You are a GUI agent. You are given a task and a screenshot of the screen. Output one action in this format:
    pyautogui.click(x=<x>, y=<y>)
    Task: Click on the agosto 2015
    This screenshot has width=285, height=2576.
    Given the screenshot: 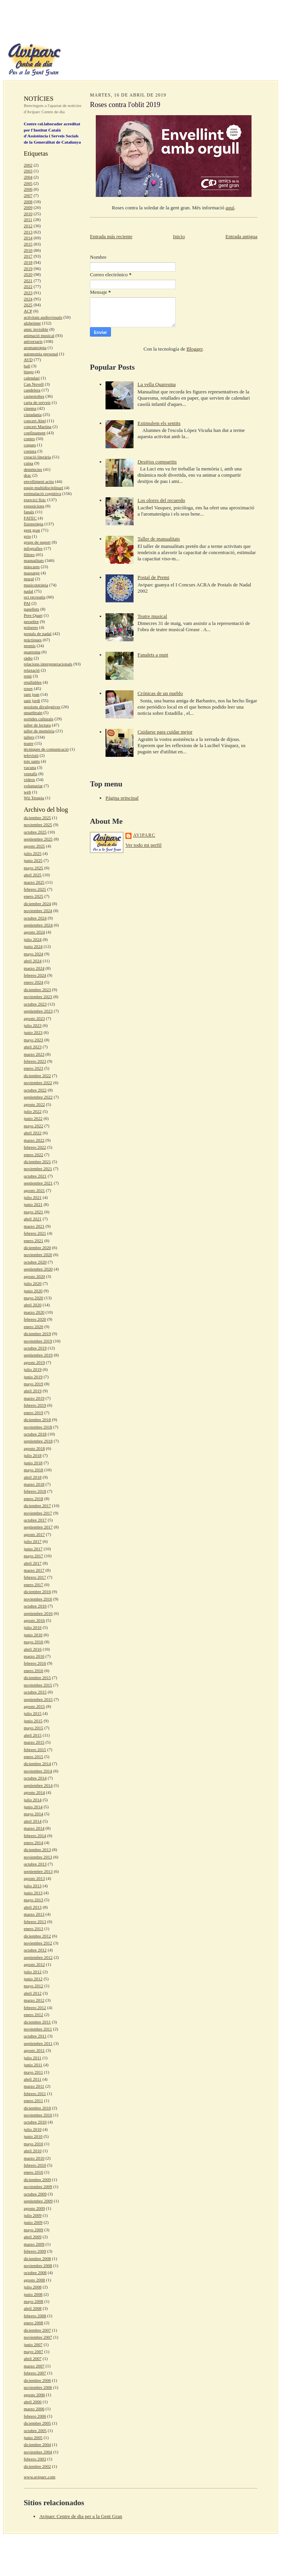 What is the action you would take?
    pyautogui.click(x=34, y=1706)
    